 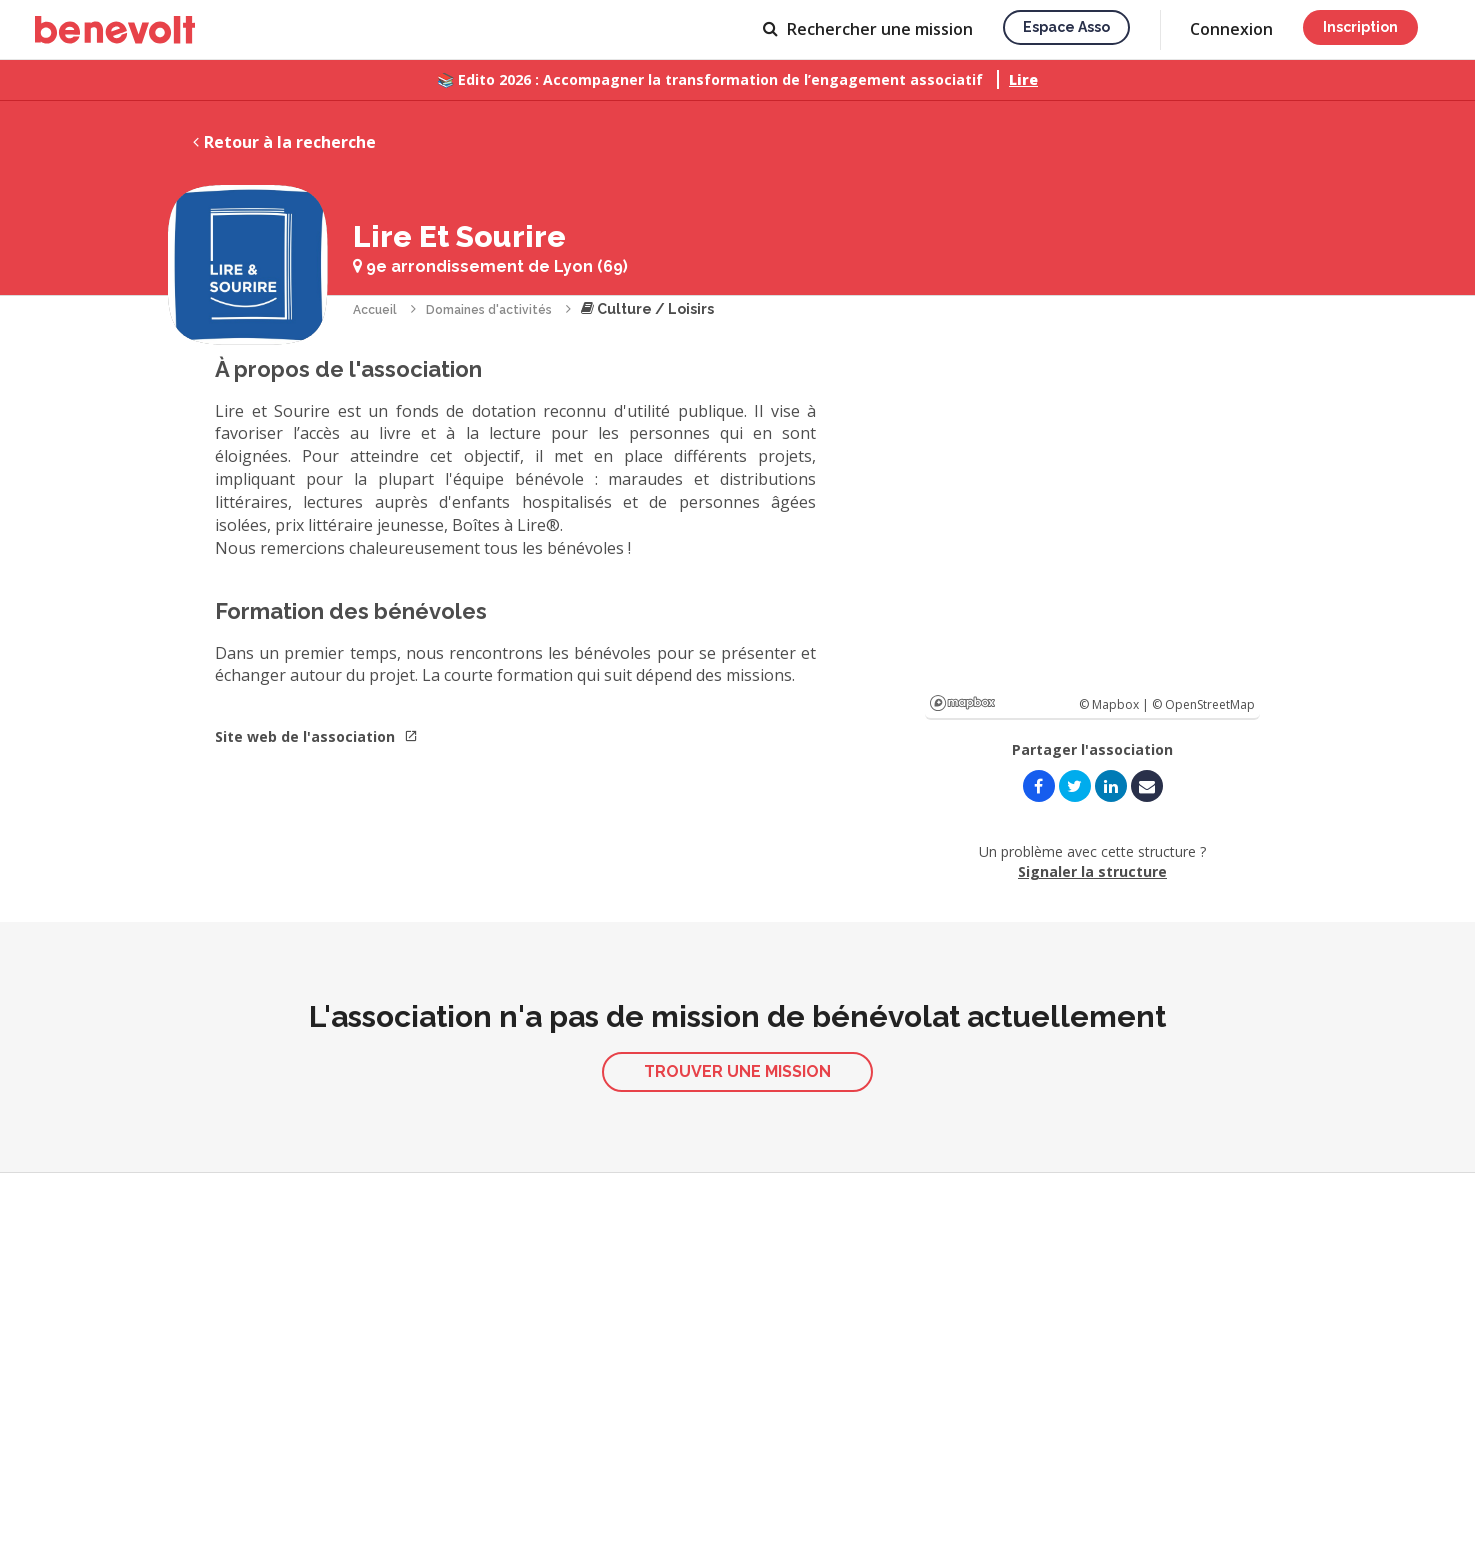 What do you see at coordinates (1231, 29) in the screenshot?
I see `Connexion` at bounding box center [1231, 29].